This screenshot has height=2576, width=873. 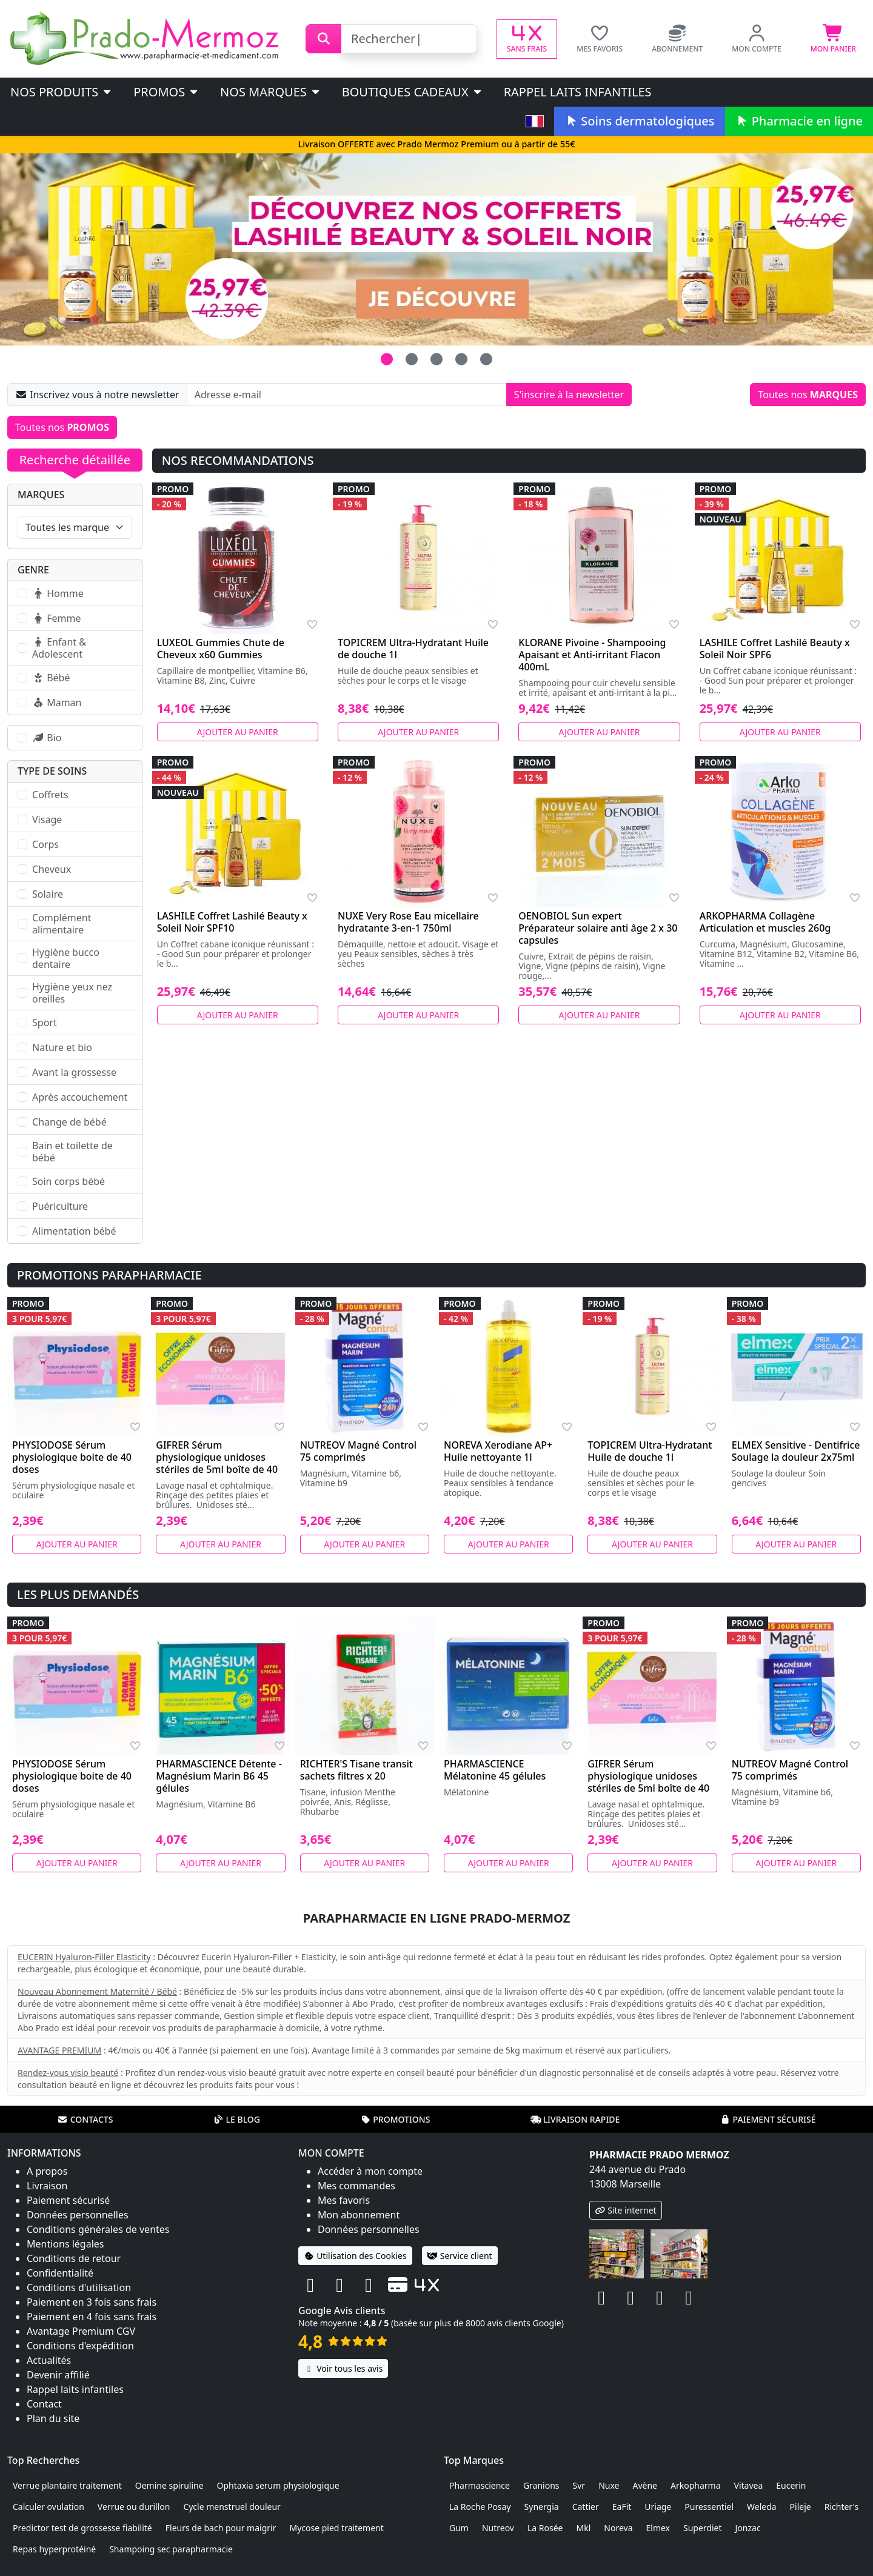 What do you see at coordinates (69, 1122) in the screenshot?
I see `Change de bébé` at bounding box center [69, 1122].